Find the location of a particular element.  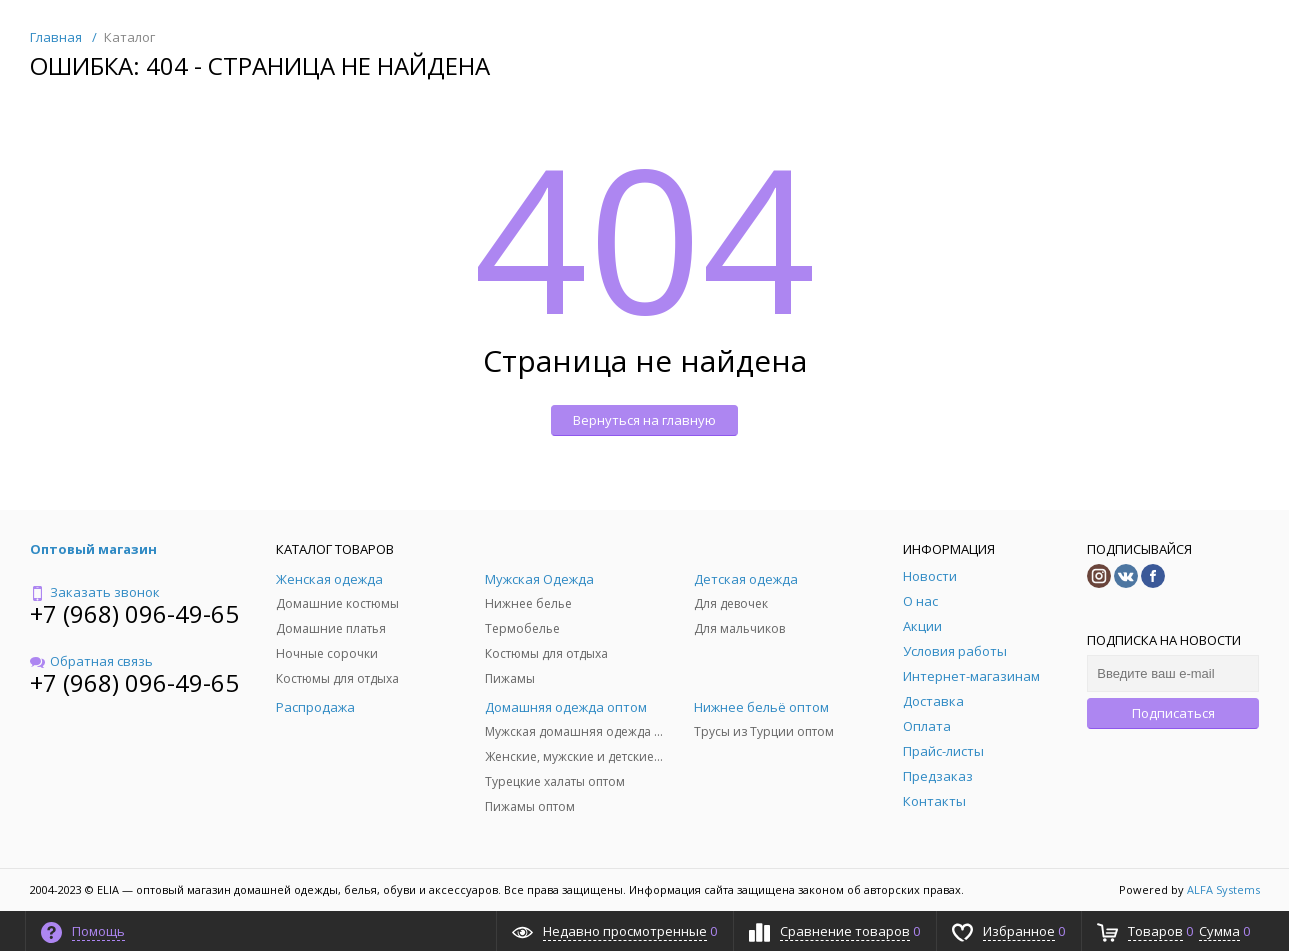

Вернуться на главную is located at coordinates (644, 420).